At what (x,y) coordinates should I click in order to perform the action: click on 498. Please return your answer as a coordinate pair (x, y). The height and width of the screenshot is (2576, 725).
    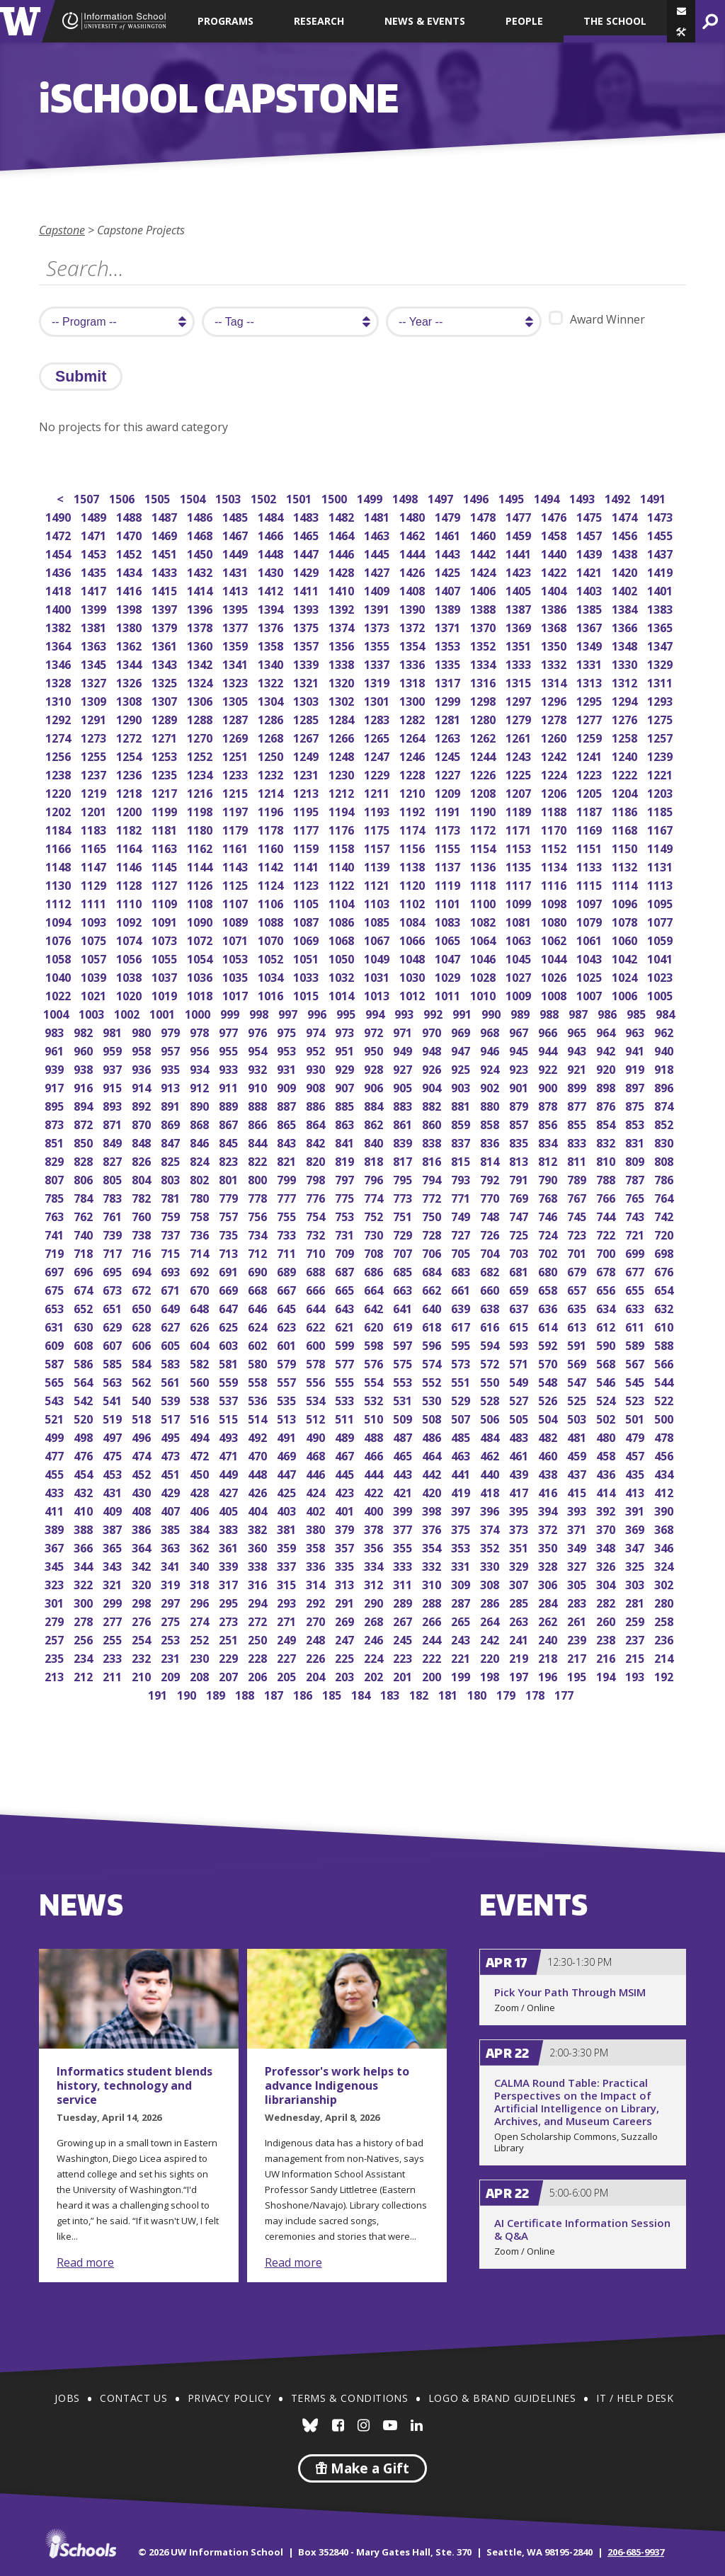
    Looking at the image, I should click on (84, 1436).